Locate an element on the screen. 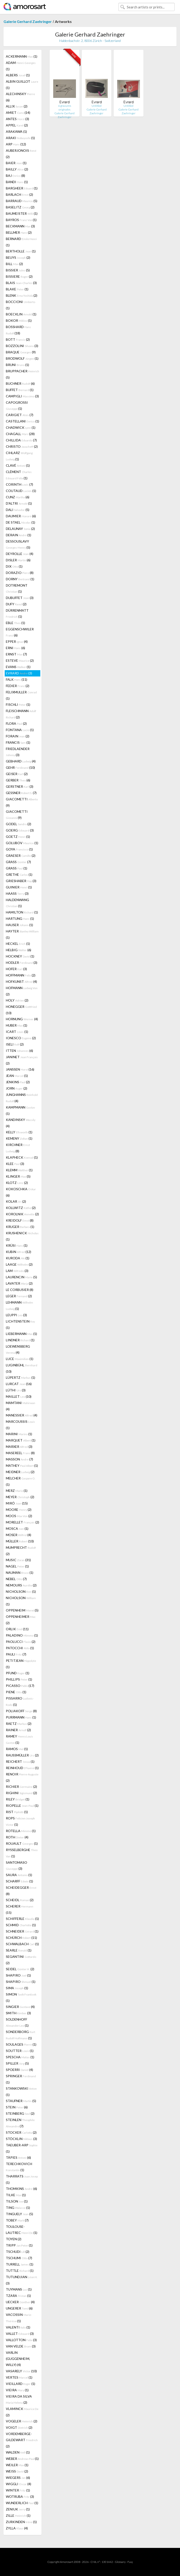 Image resolution: width=180 pixels, height=2576 pixels. TOBEY (7) is located at coordinates (17, 2220).